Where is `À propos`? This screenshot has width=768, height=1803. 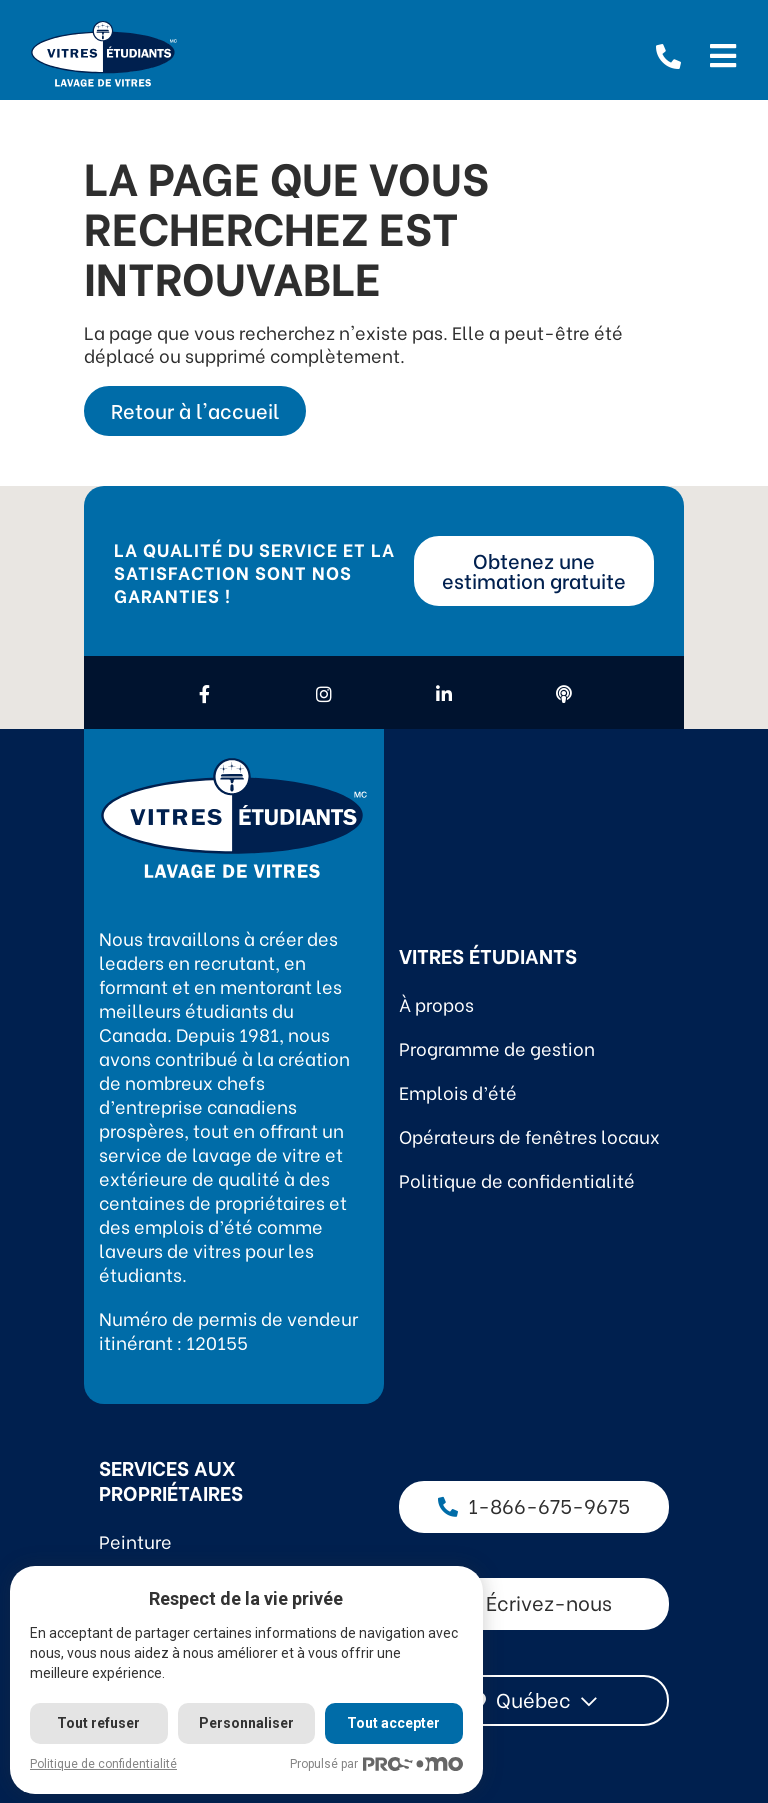 À propos is located at coordinates (436, 1003).